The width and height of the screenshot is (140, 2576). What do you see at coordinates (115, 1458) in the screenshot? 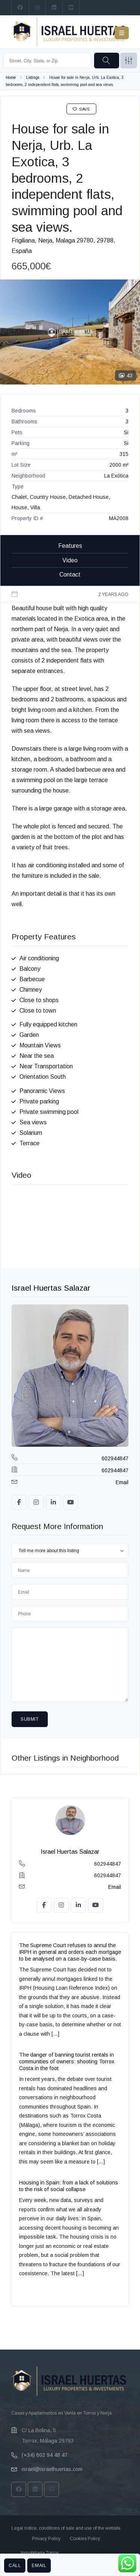
I see `602944847` at bounding box center [115, 1458].